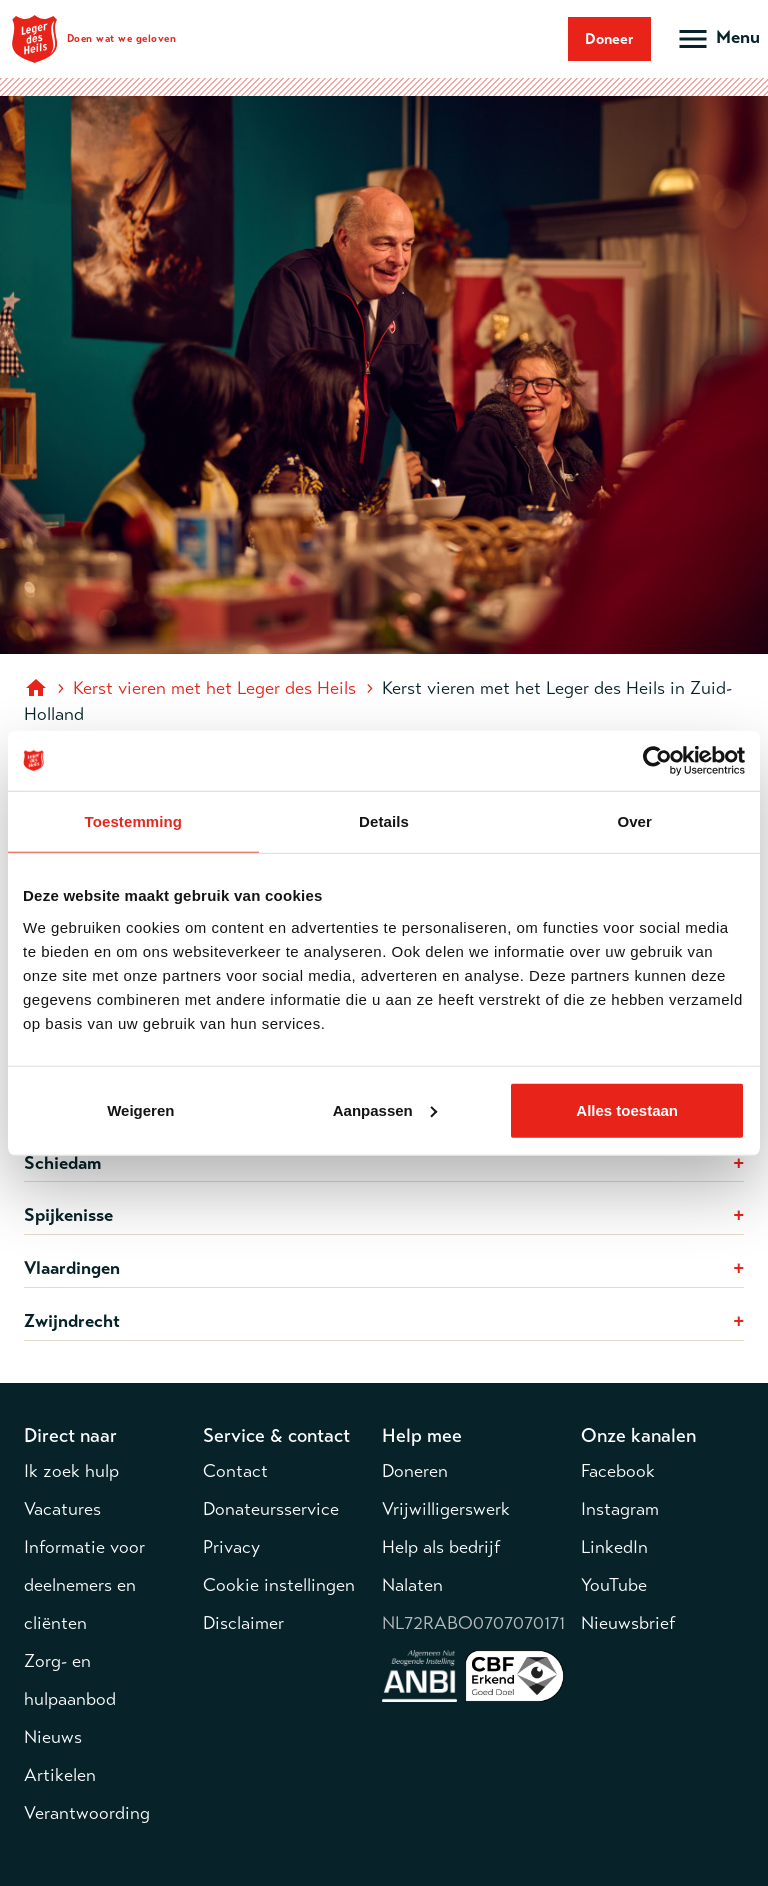 The image size is (768, 1886). I want to click on Disclaimer, so click(243, 1623).